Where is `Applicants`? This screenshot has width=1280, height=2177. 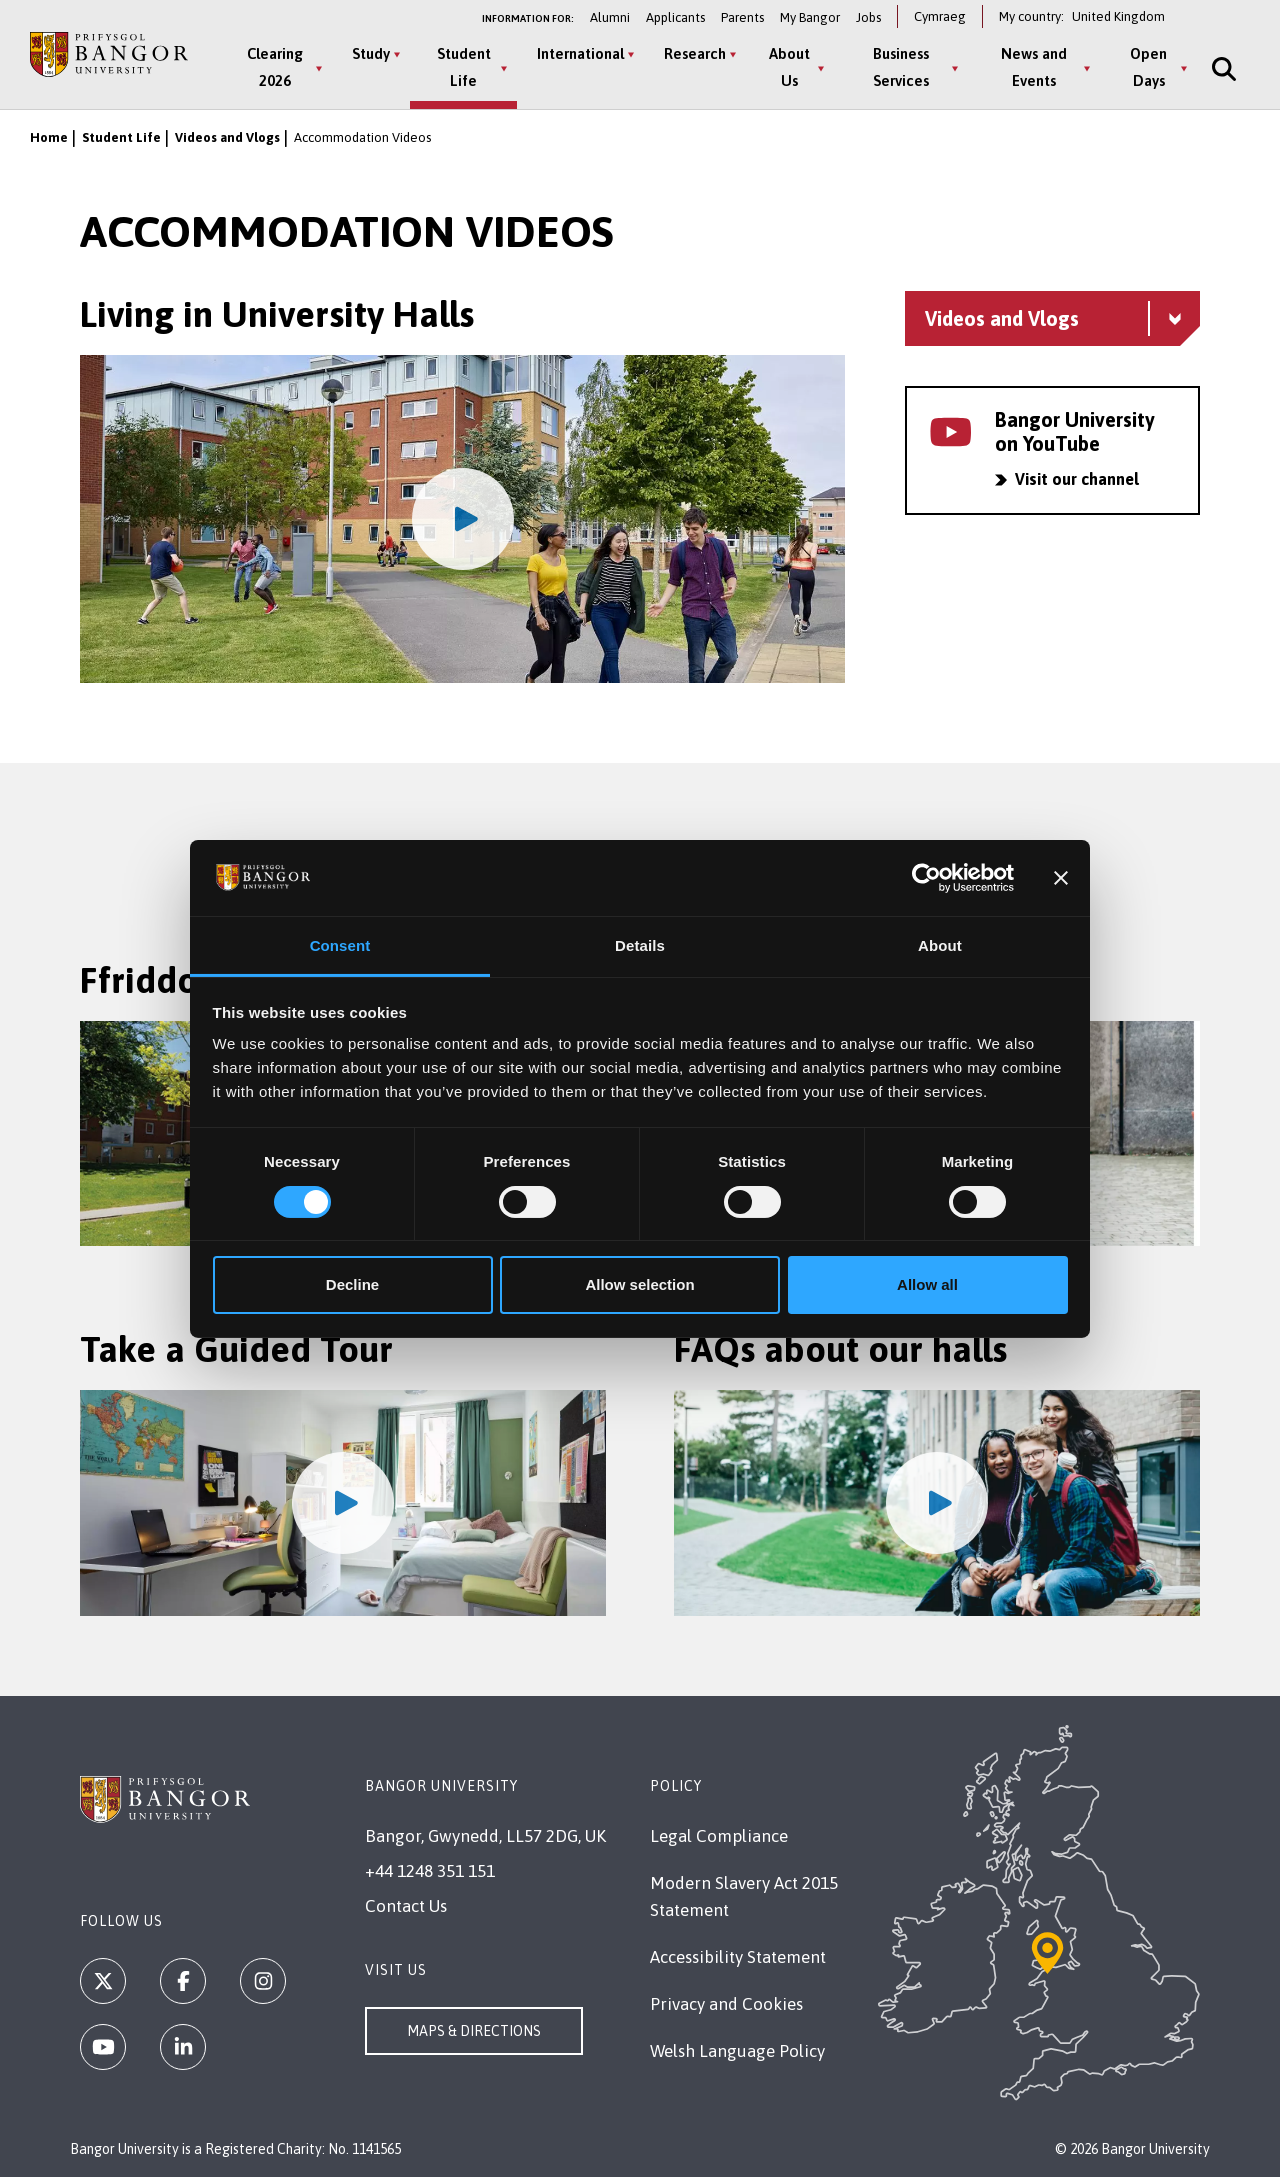 Applicants is located at coordinates (675, 17).